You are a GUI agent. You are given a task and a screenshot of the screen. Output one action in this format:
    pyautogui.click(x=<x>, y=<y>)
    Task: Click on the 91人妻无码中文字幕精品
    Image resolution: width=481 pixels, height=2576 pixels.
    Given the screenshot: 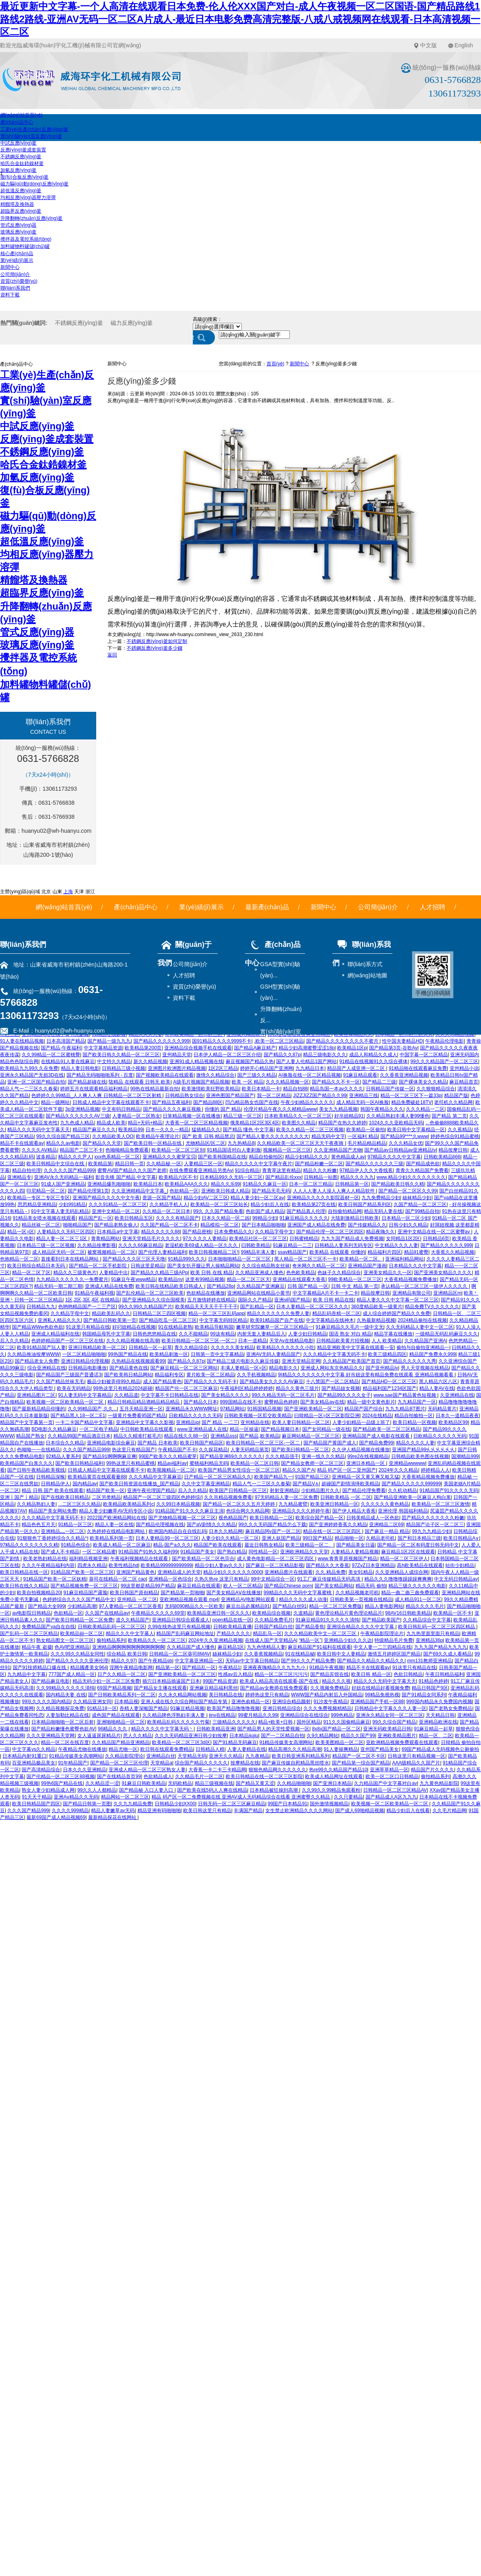 What is the action you would take?
    pyautogui.click(x=84, y=1395)
    